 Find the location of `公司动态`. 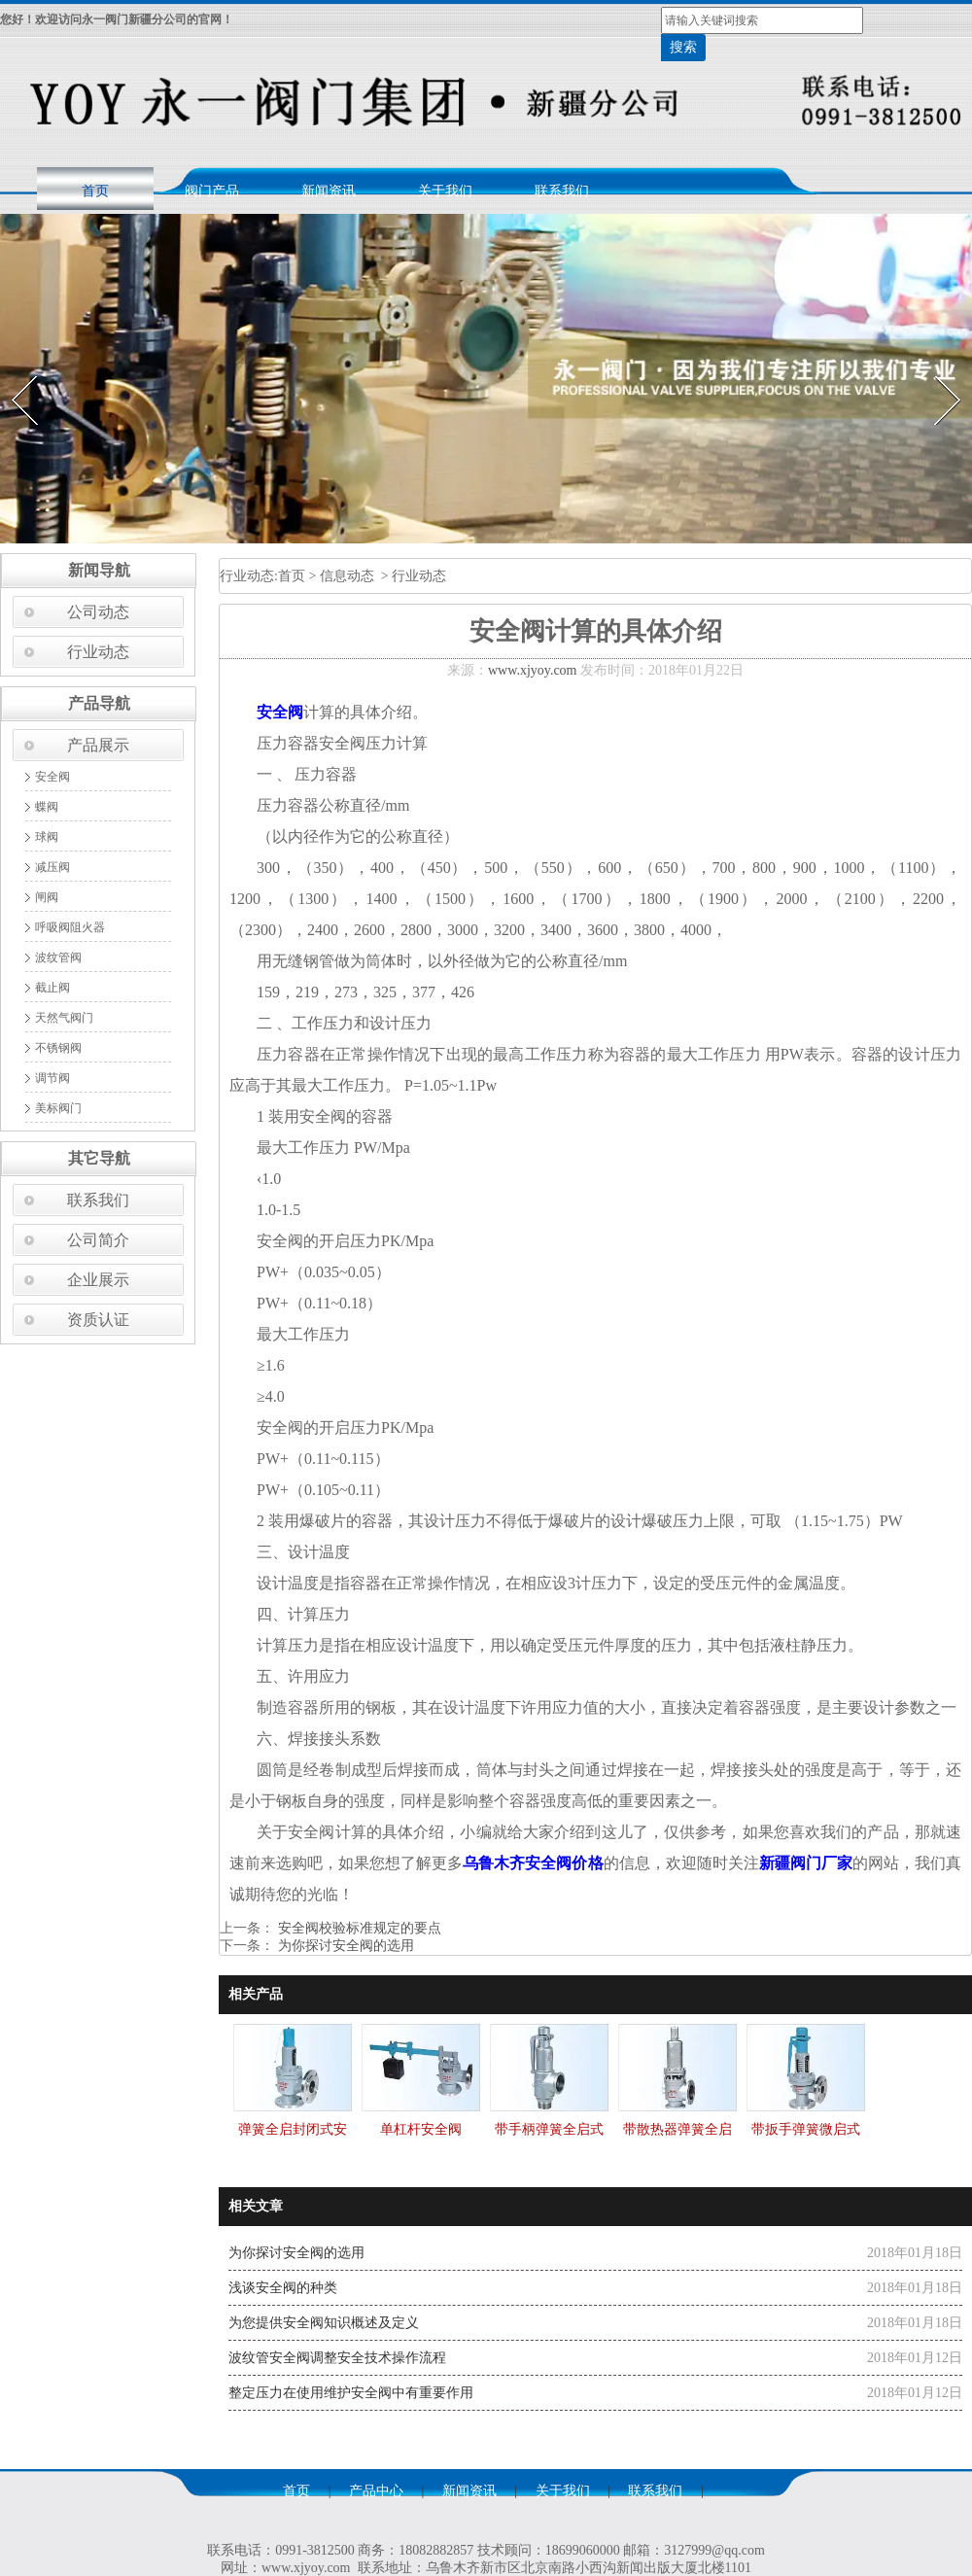

公司动态 is located at coordinates (98, 612).